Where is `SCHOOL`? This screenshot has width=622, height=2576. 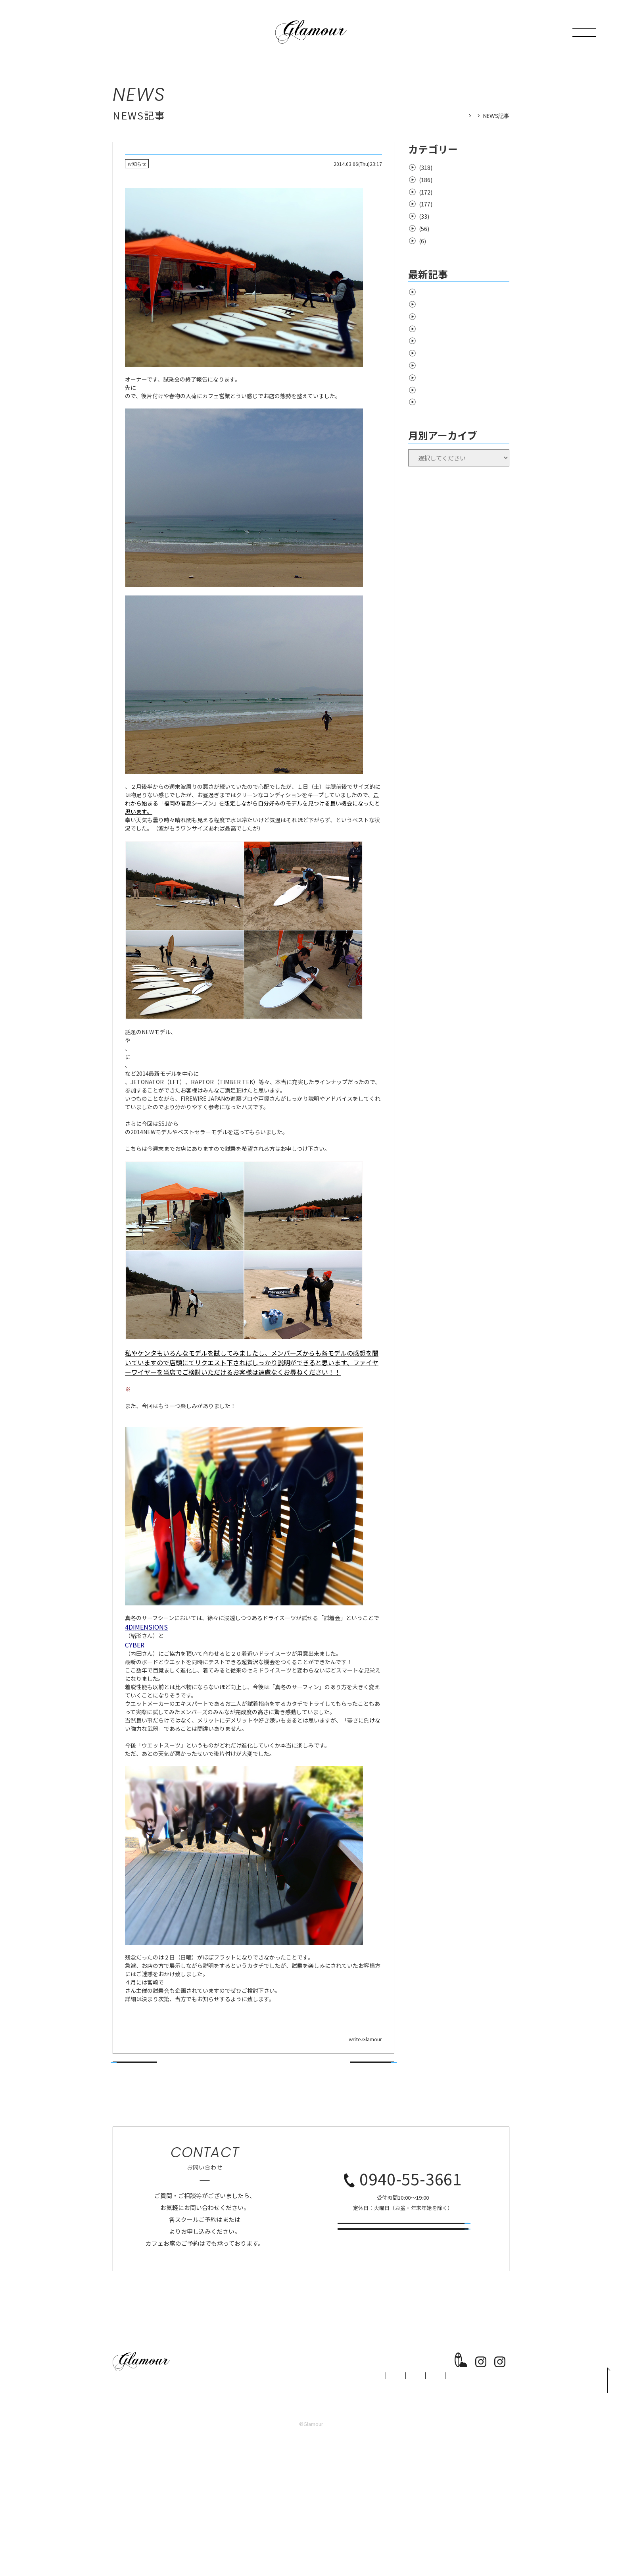 SCHOOL is located at coordinates (245, 2505).